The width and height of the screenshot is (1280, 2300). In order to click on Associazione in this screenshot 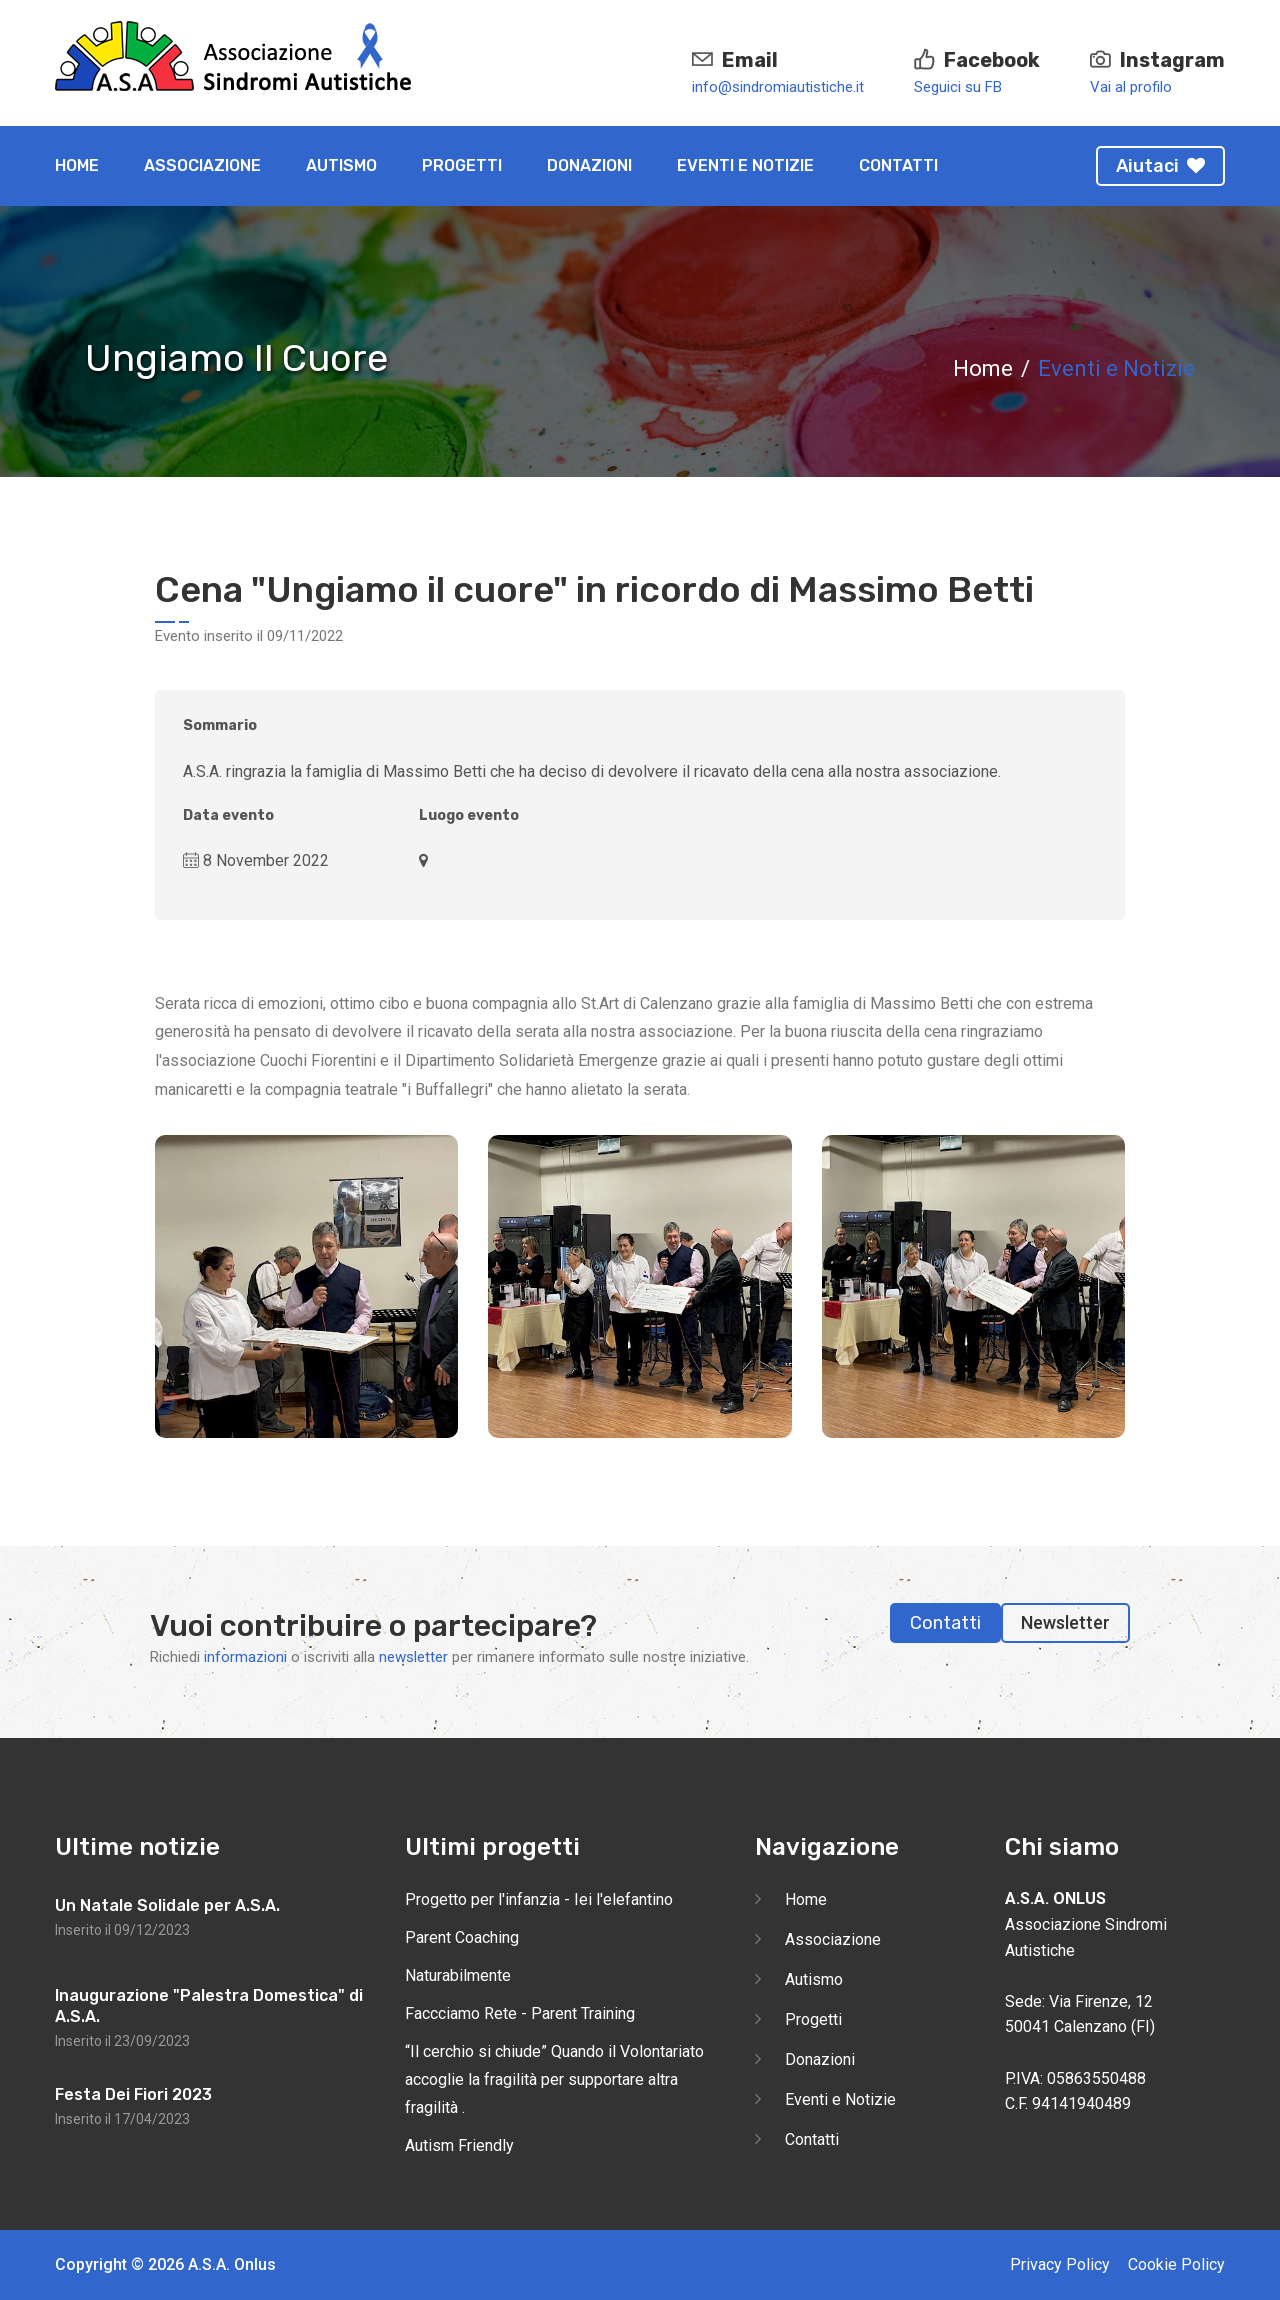, I will do `click(202, 165)`.